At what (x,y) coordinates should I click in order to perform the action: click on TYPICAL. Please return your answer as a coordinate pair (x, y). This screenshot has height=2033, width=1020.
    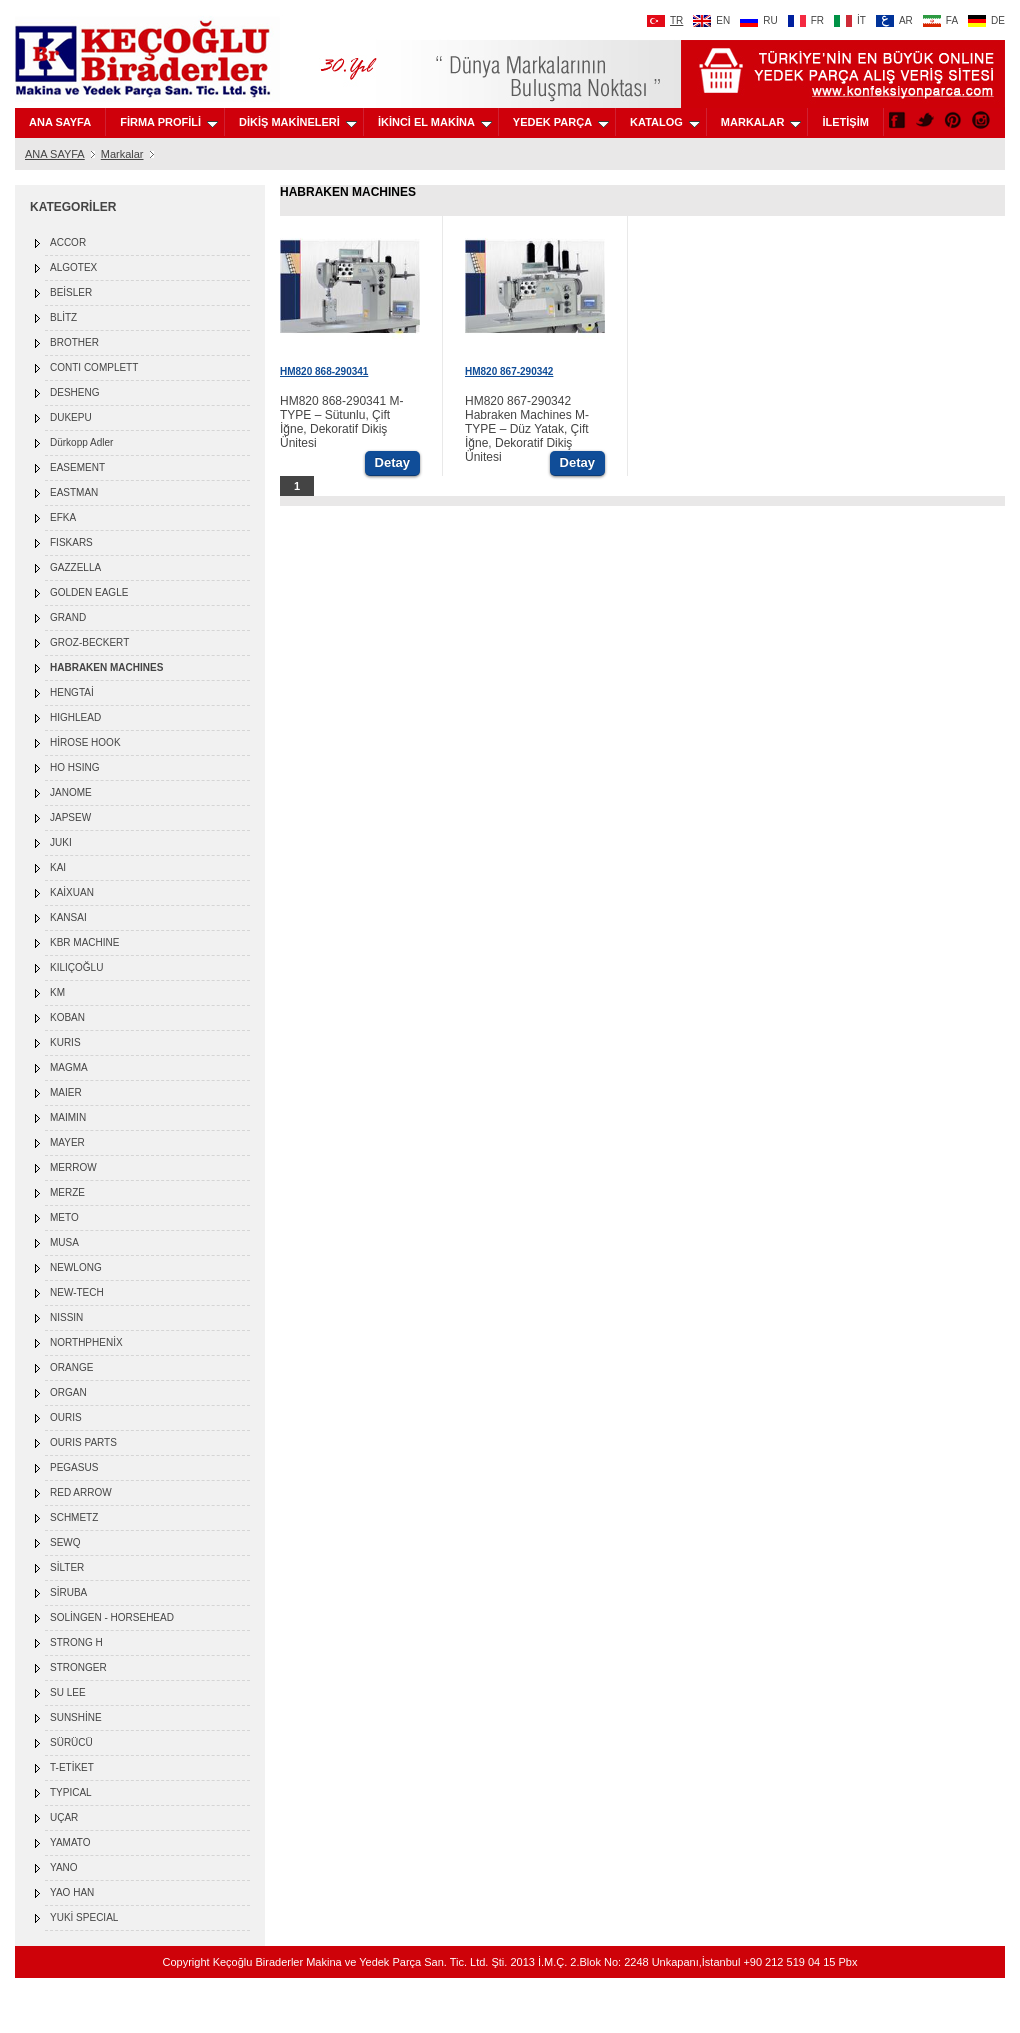
    Looking at the image, I should click on (71, 1792).